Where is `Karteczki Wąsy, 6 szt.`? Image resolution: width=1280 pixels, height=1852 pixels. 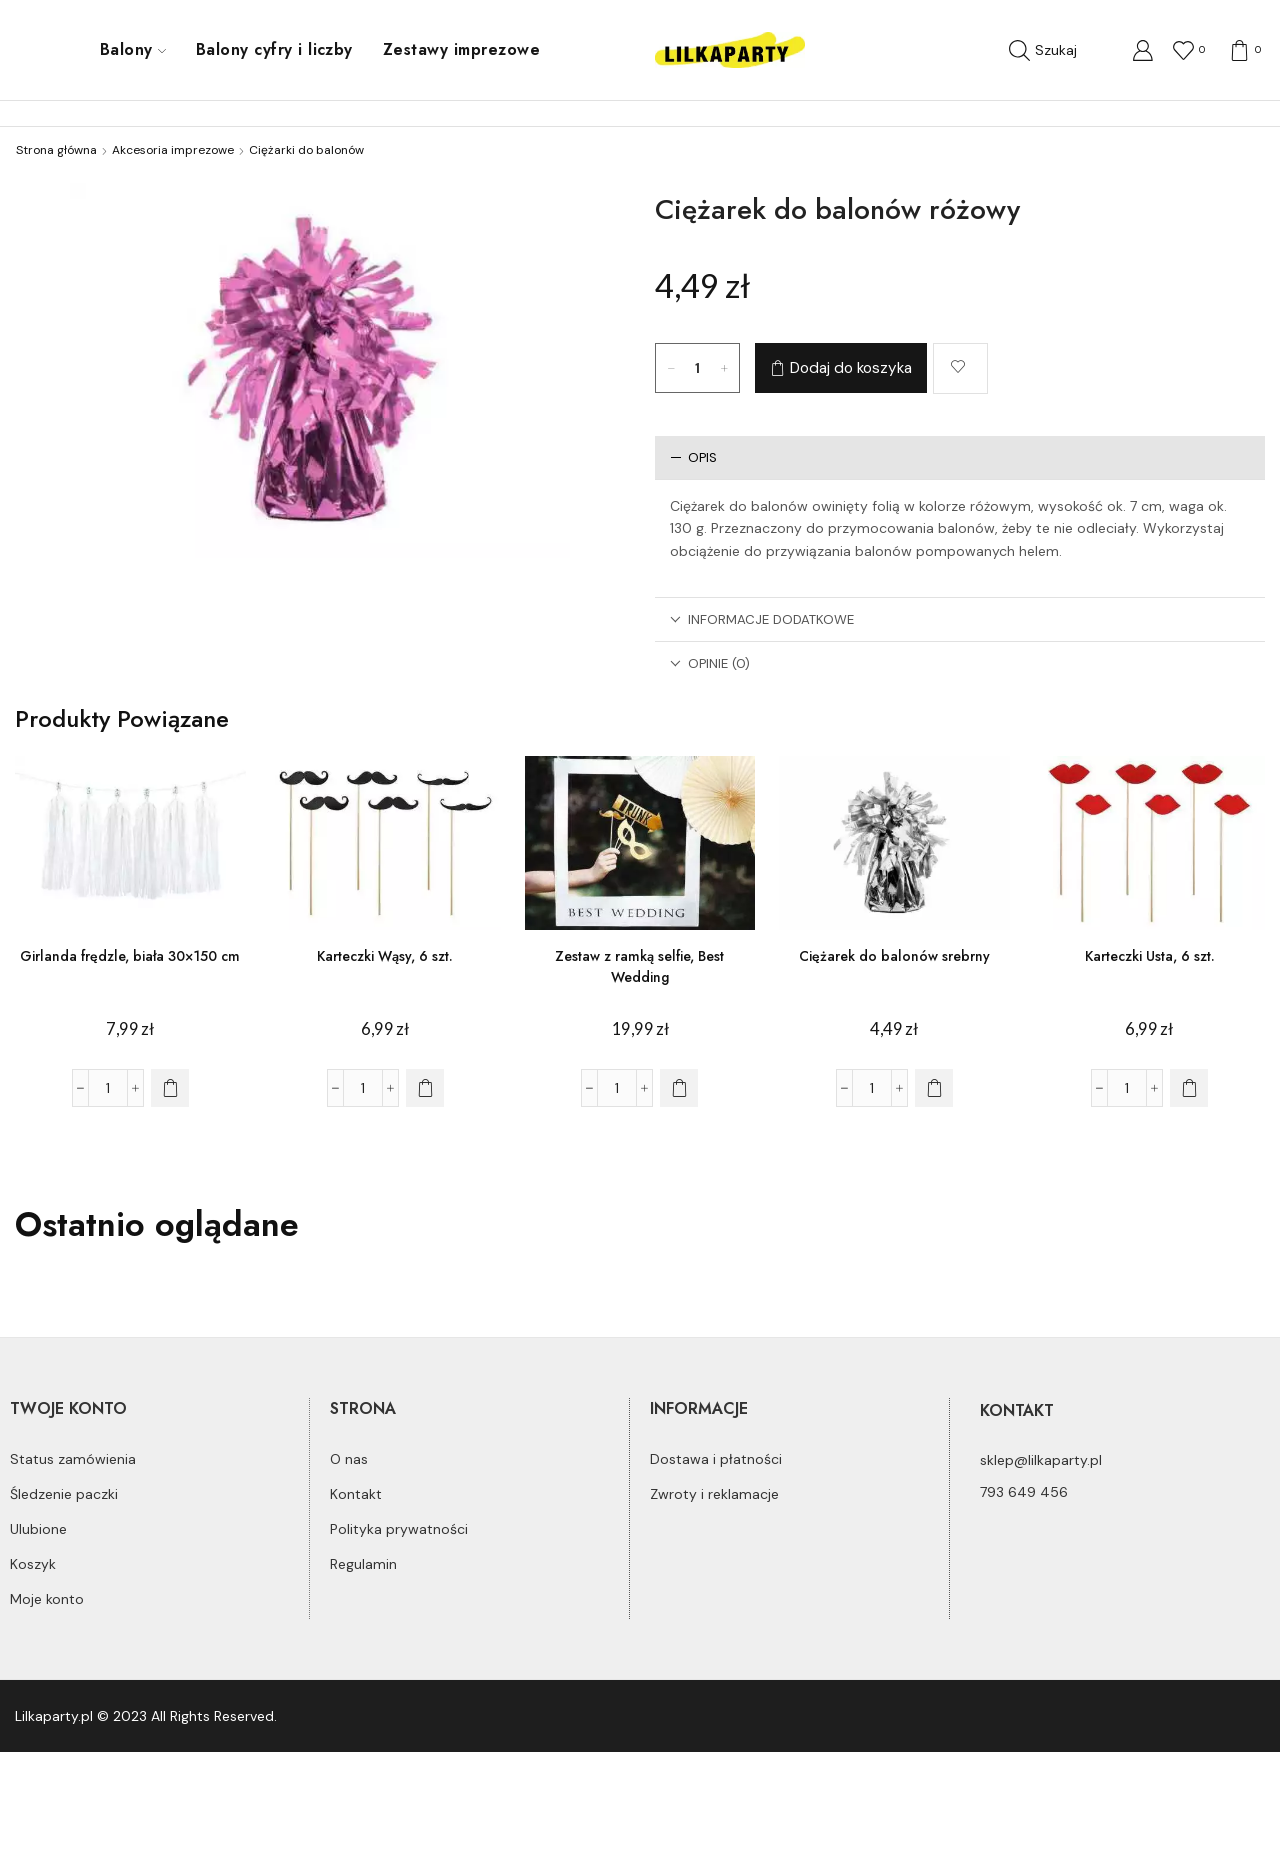
Karteczki Wąsy, 6 szt. is located at coordinates (385, 956).